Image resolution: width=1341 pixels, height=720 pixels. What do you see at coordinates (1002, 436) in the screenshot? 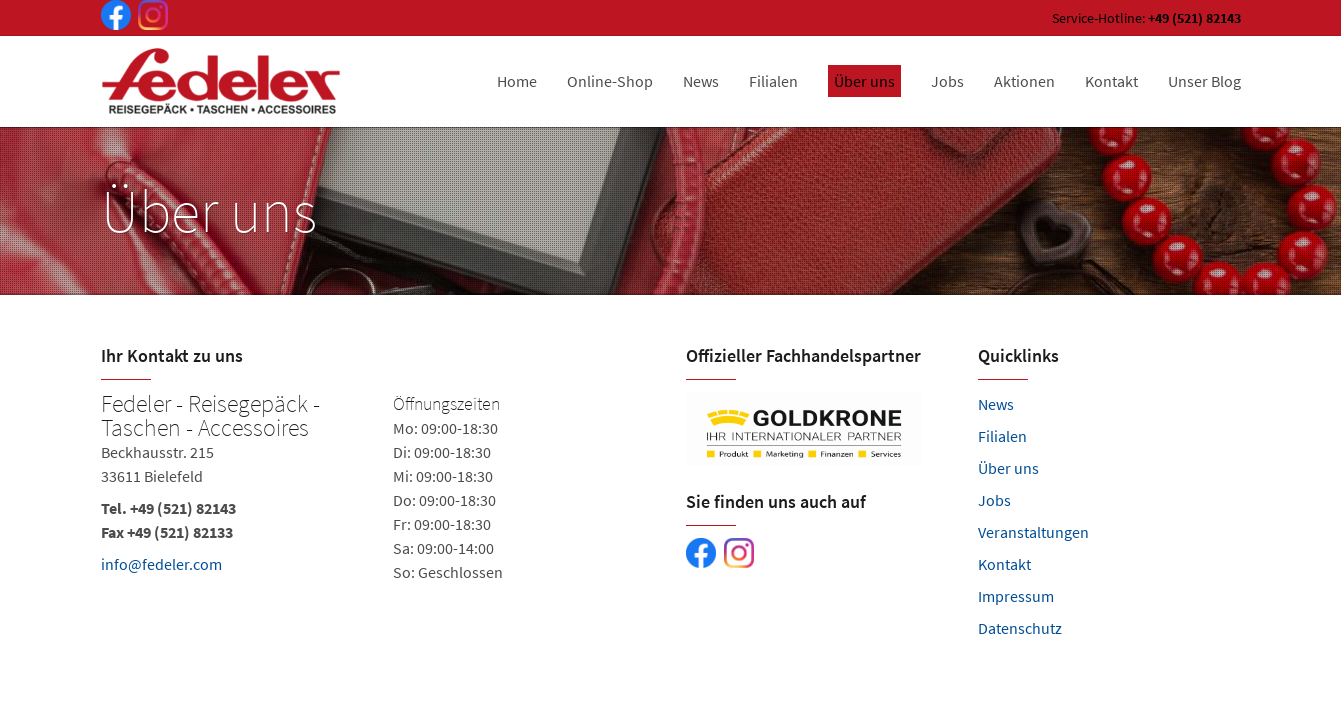
I see `Filialen` at bounding box center [1002, 436].